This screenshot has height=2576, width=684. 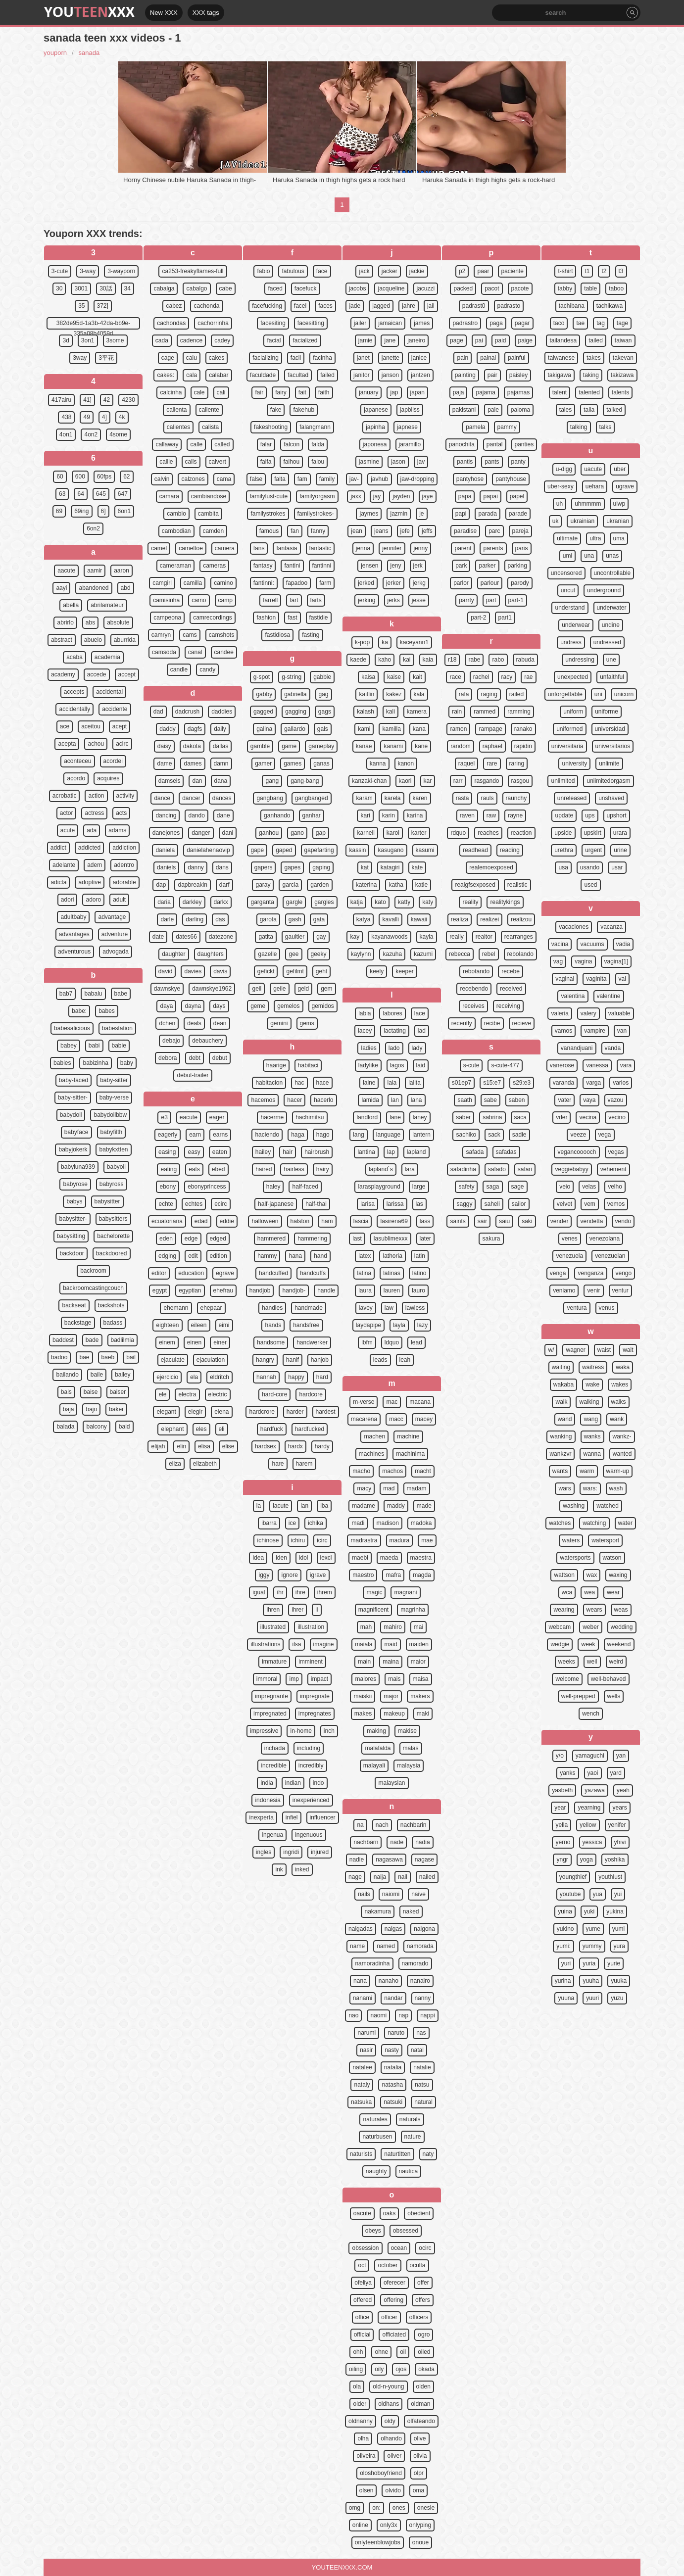 I want to click on talking, so click(x=578, y=427).